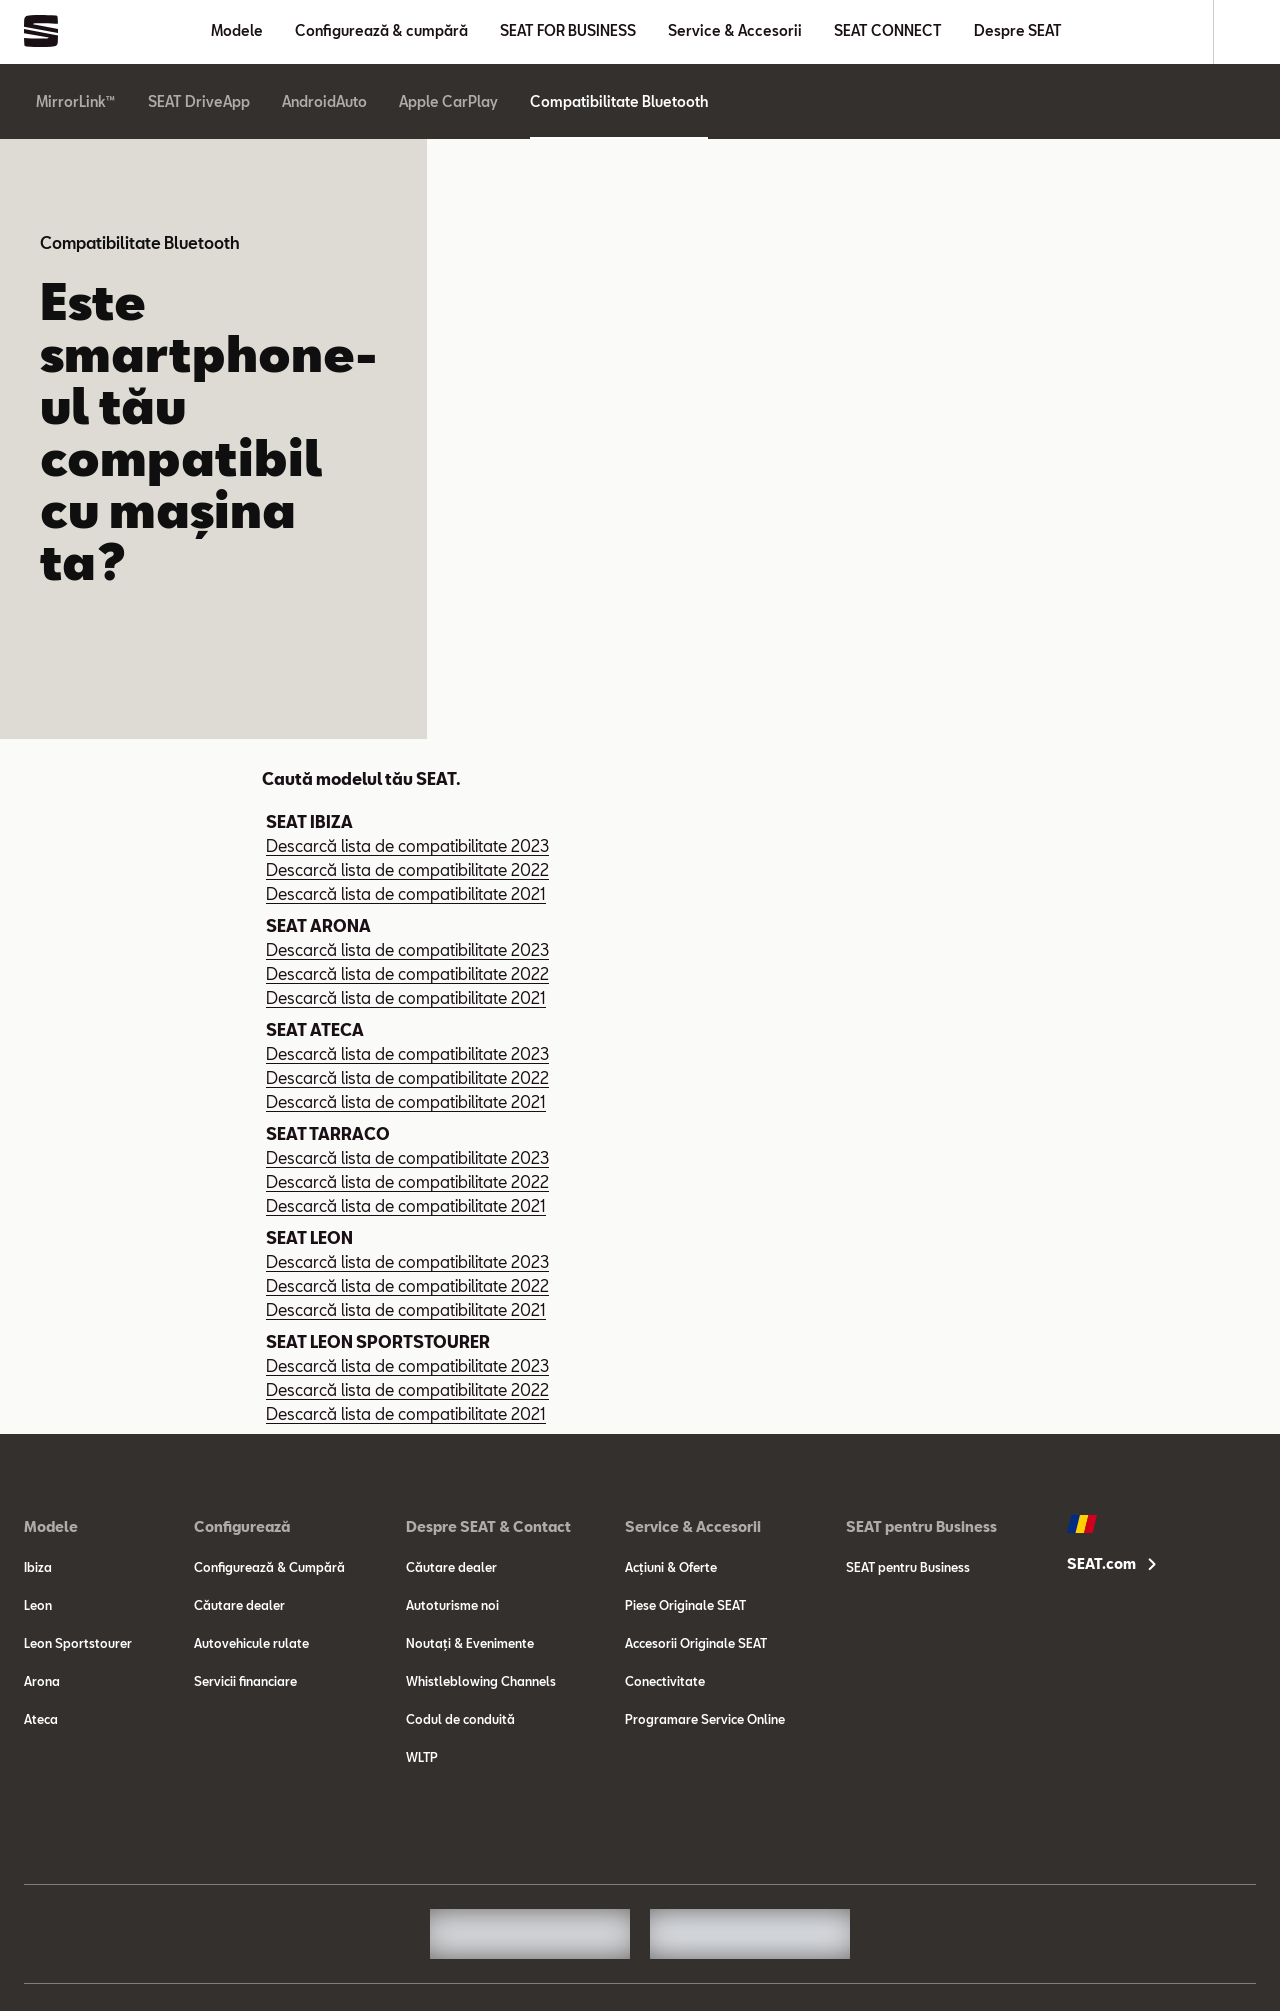  I want to click on Descarcă lista de compatibilitate 2022, so click(407, 869).